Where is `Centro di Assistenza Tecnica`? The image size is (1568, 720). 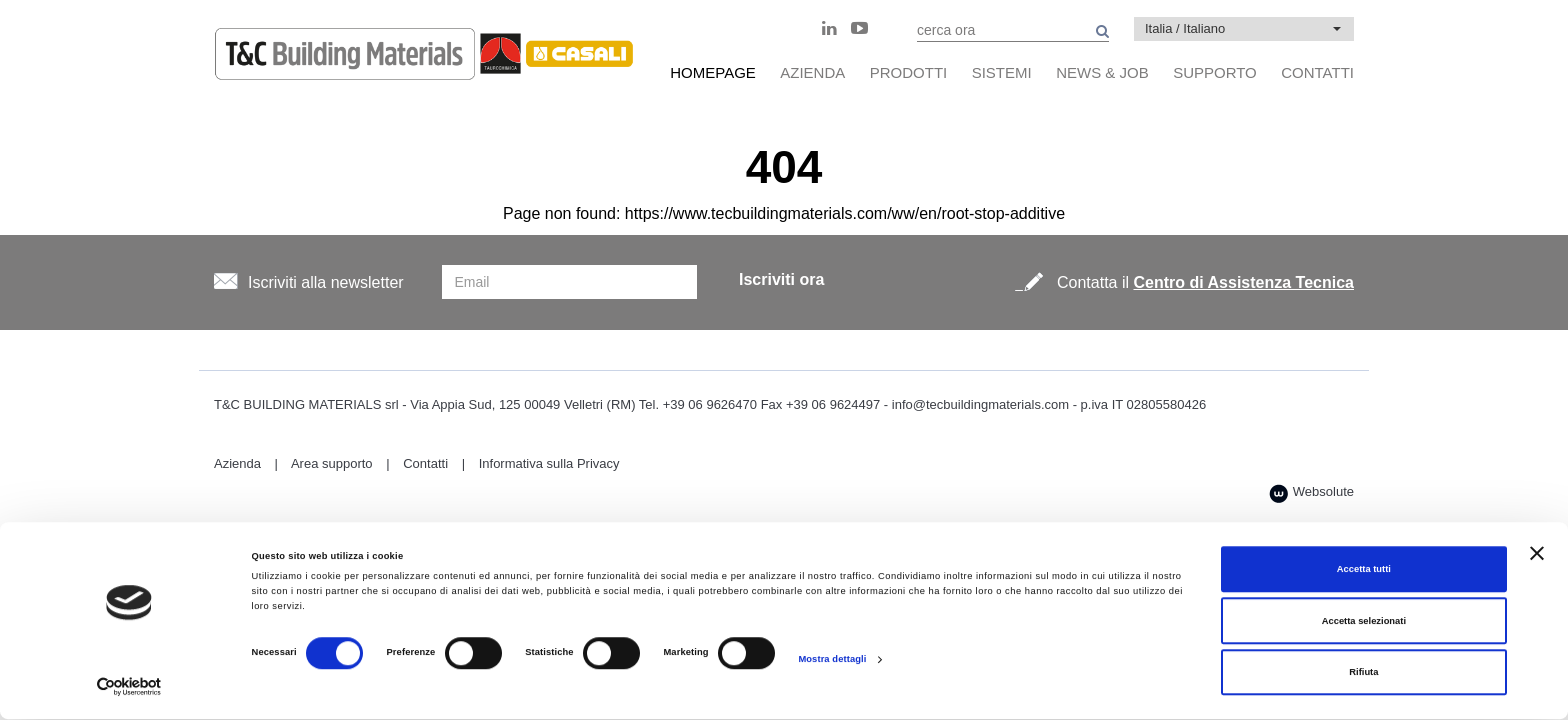 Centro di Assistenza Tecnica is located at coordinates (1243, 282).